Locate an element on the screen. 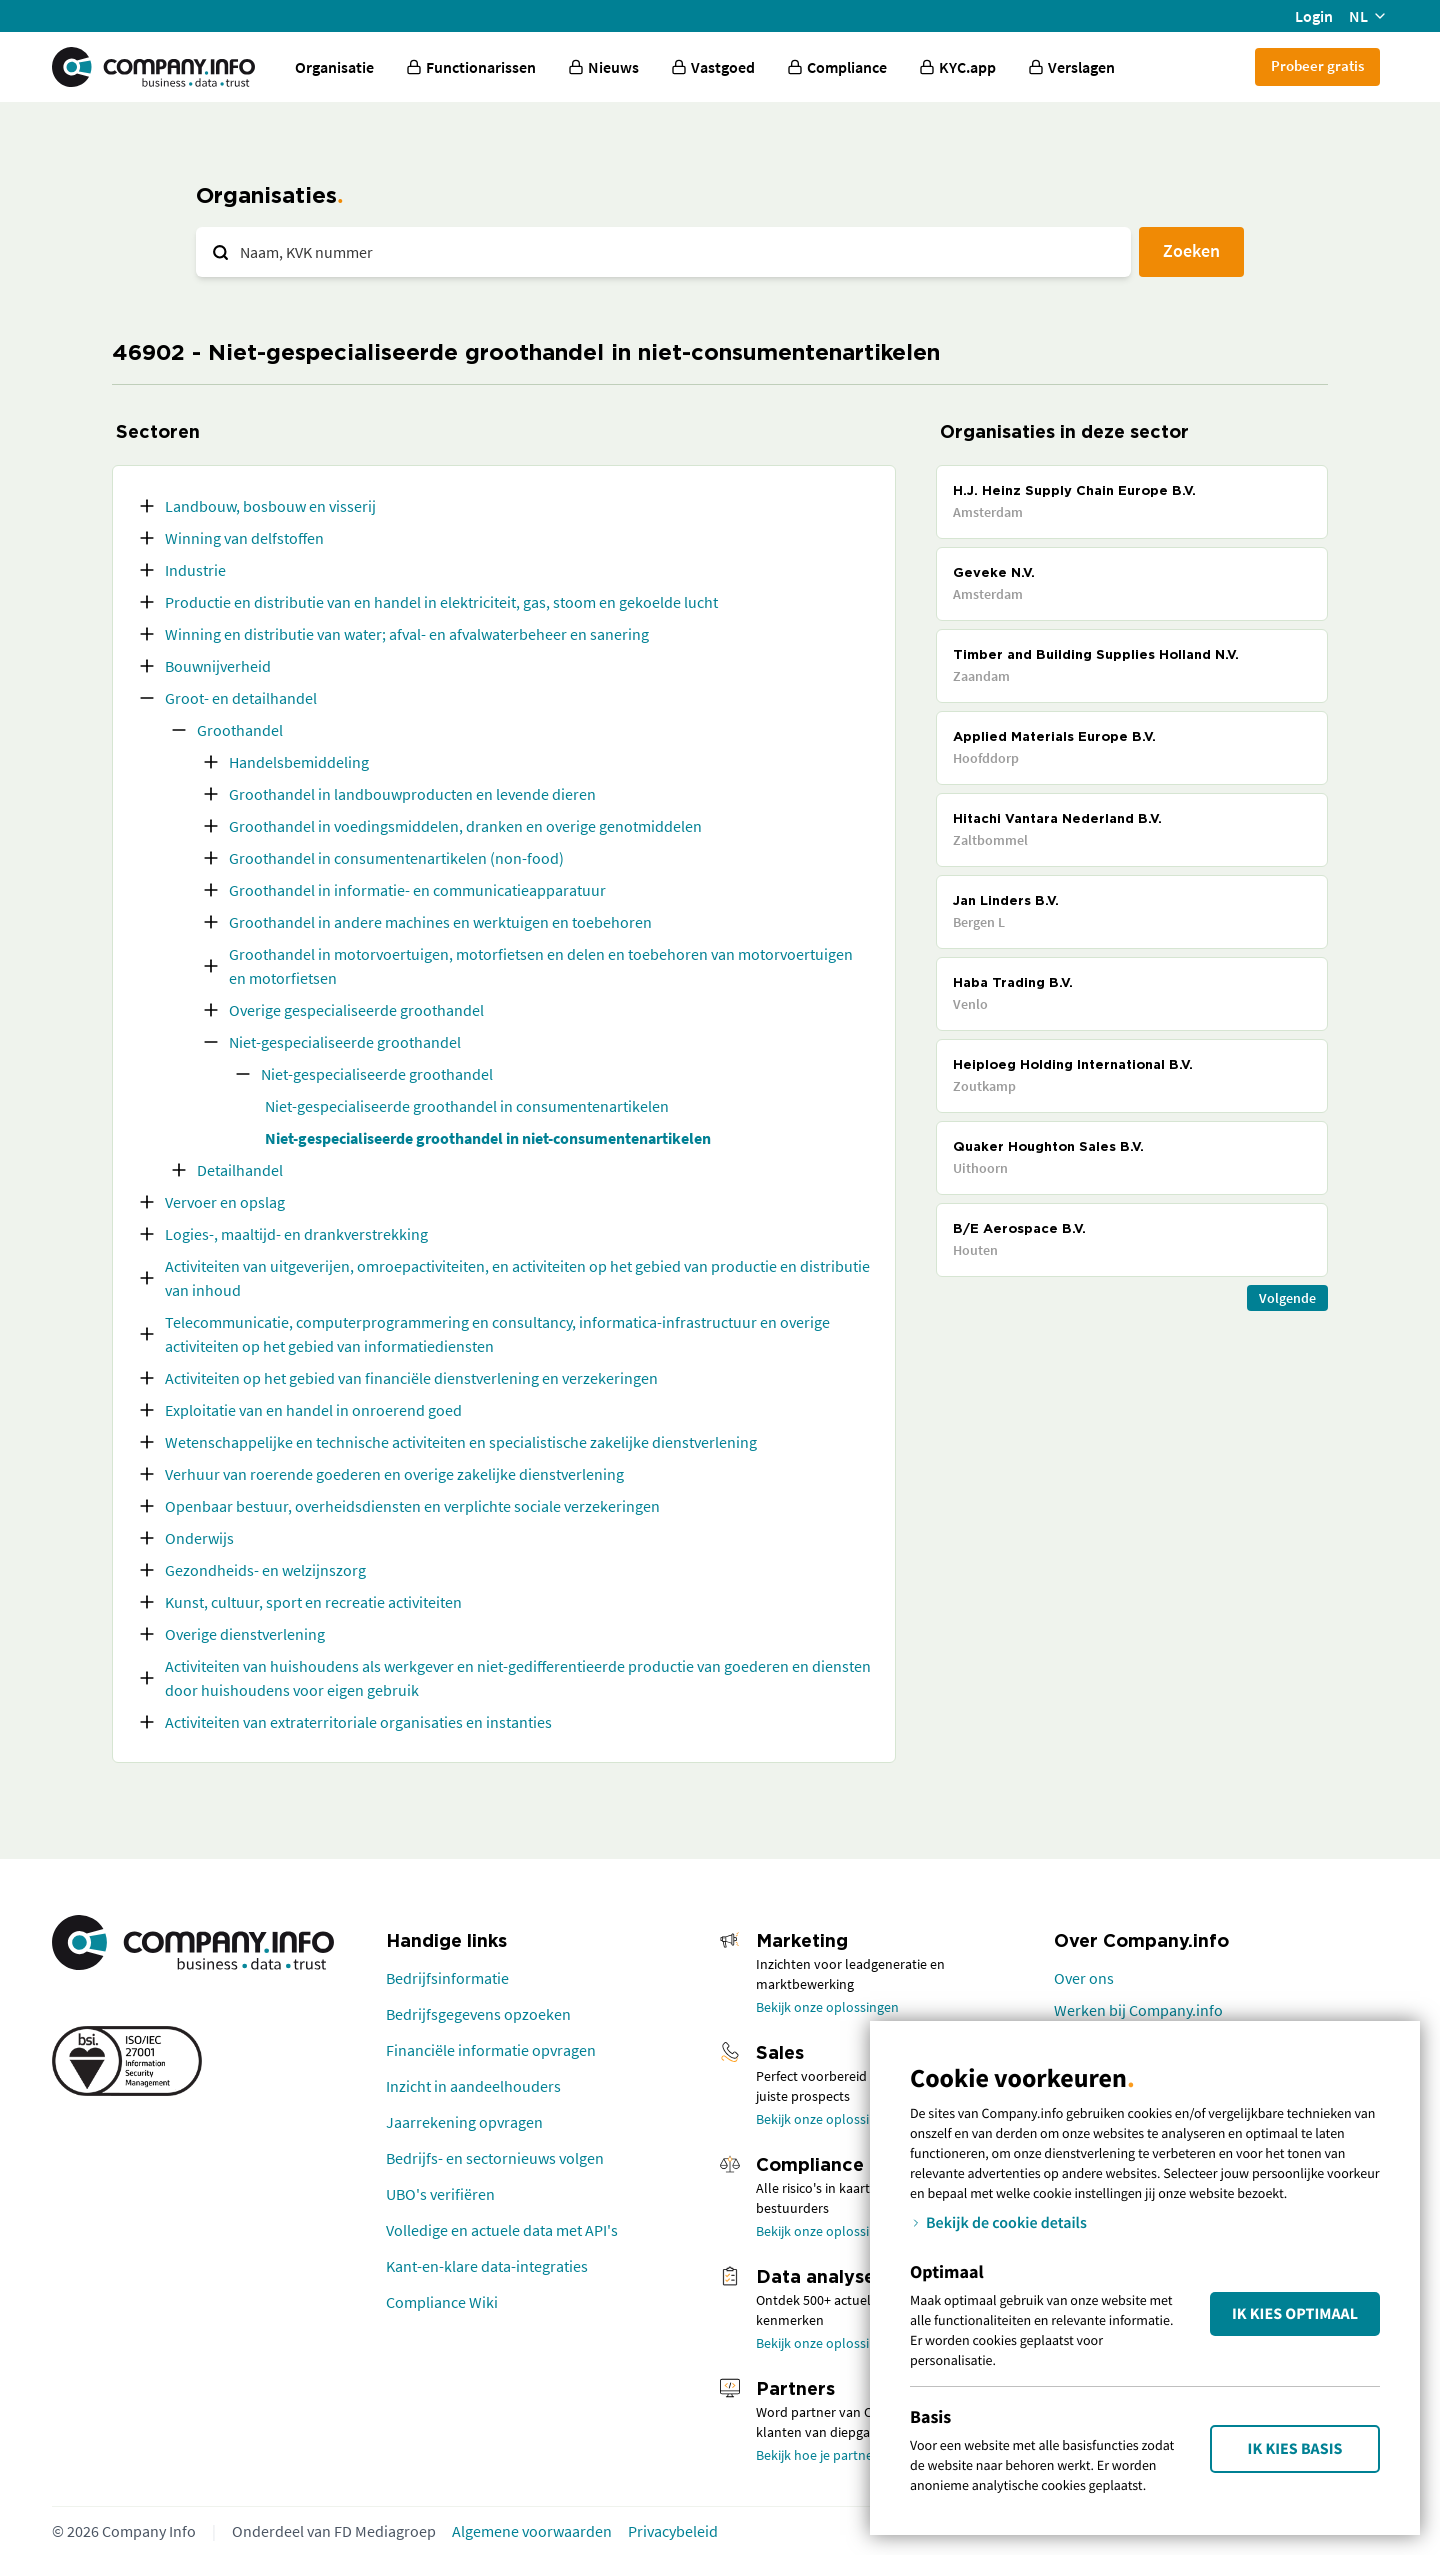 Image resolution: width=1440 pixels, height=2555 pixels. Winning van delfstoffen is located at coordinates (244, 538).